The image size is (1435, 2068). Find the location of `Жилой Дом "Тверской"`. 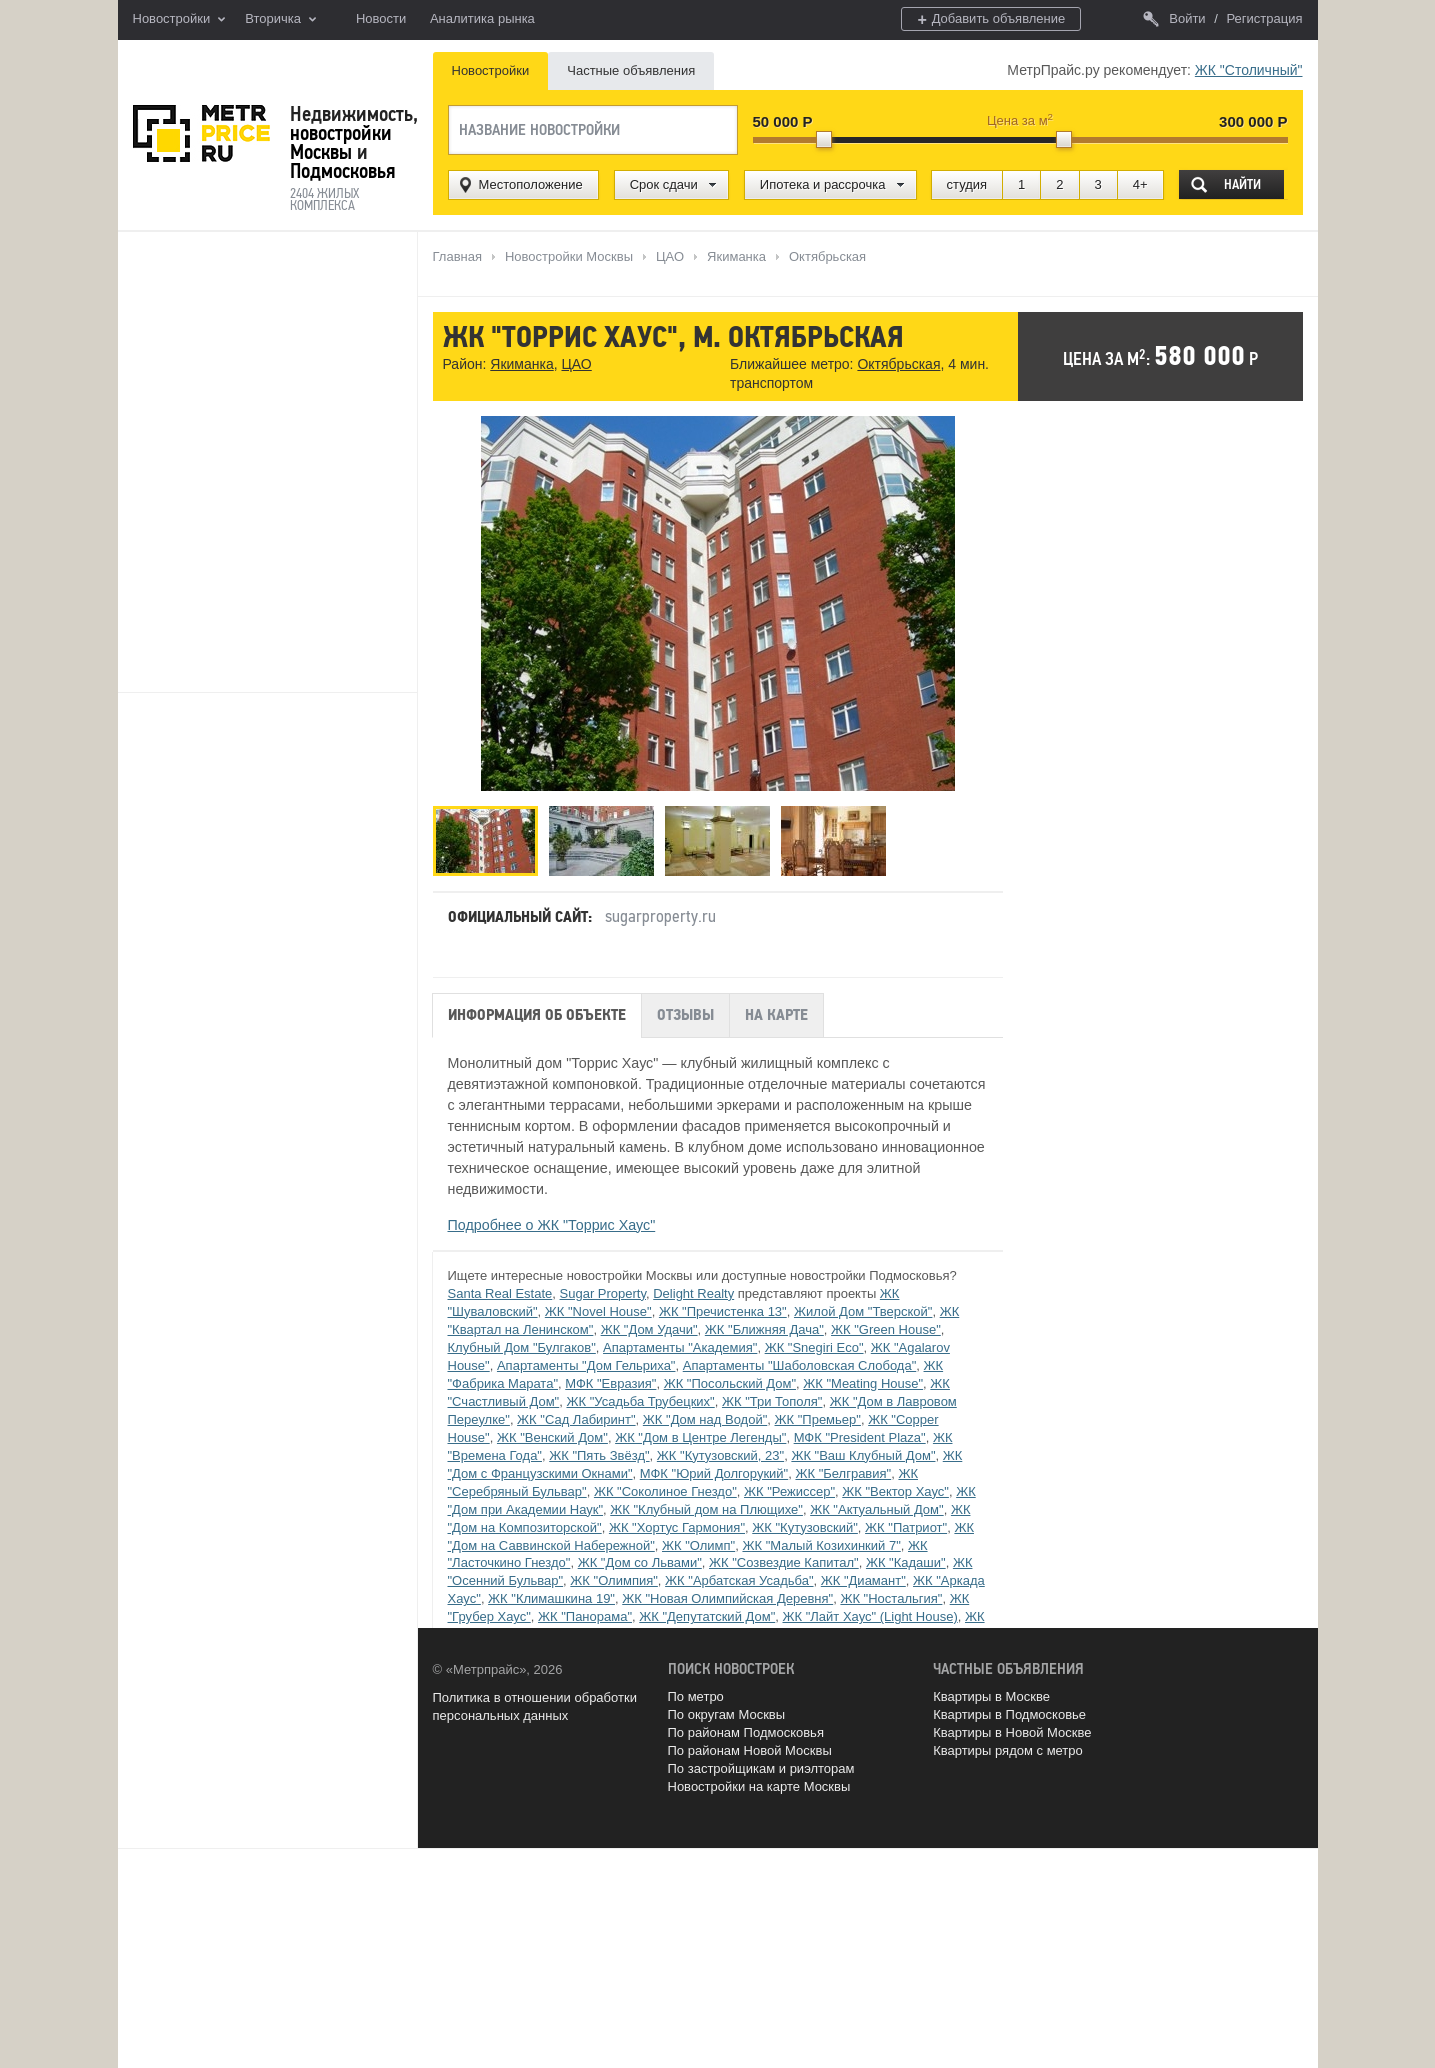

Жилой Дом "Тверской" is located at coordinates (863, 1311).